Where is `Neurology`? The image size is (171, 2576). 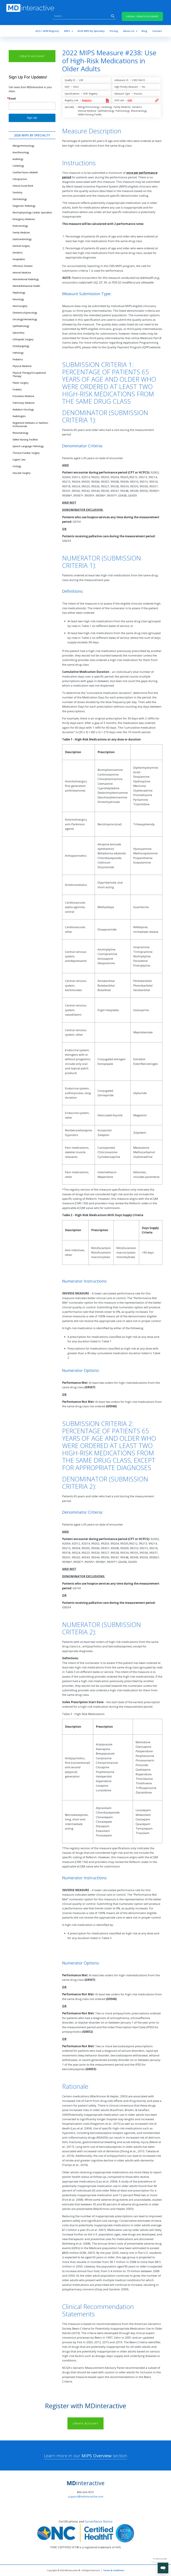
Neurology is located at coordinates (18, 299).